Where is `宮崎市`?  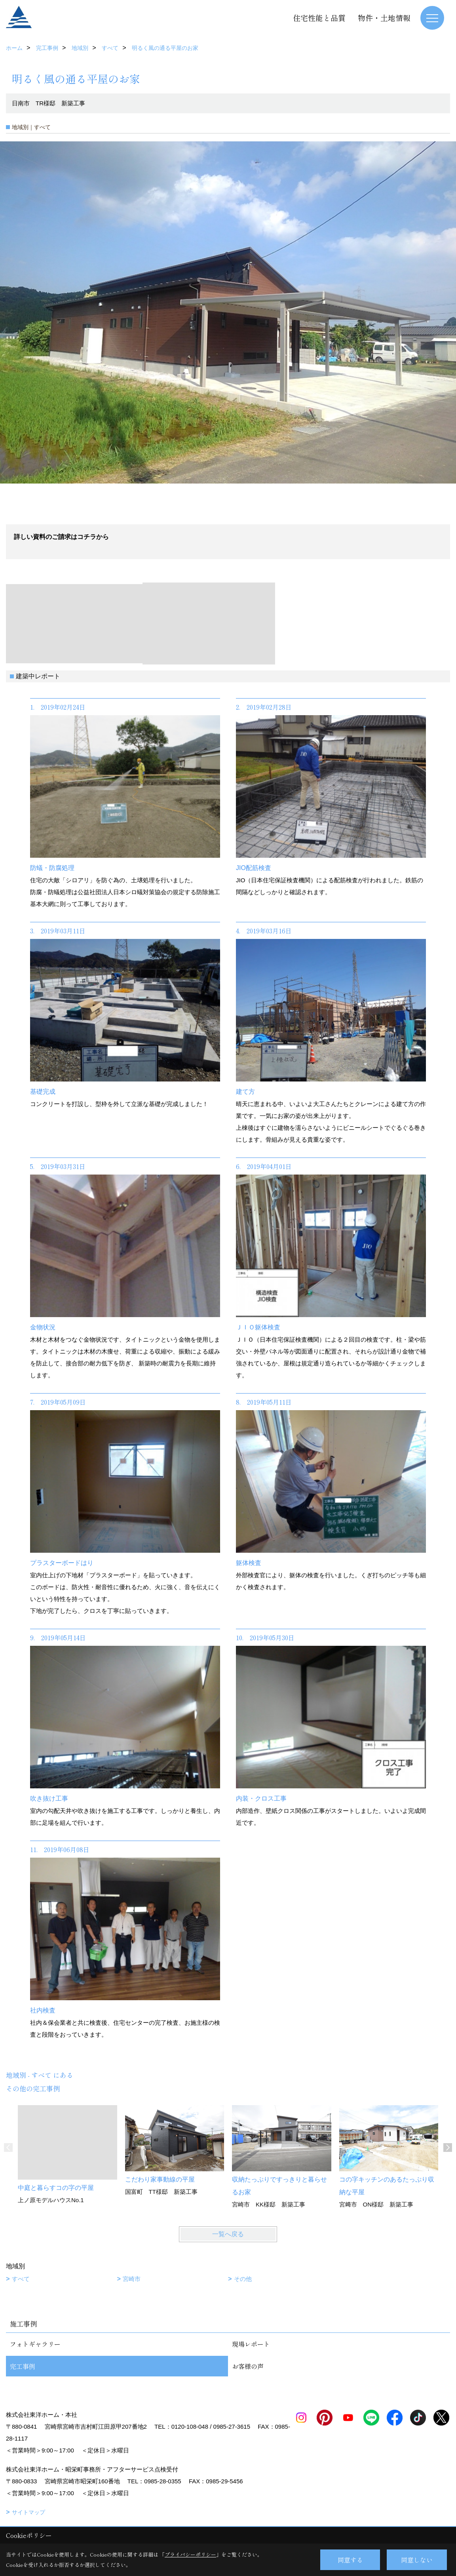
宮崎市 is located at coordinates (132, 2278).